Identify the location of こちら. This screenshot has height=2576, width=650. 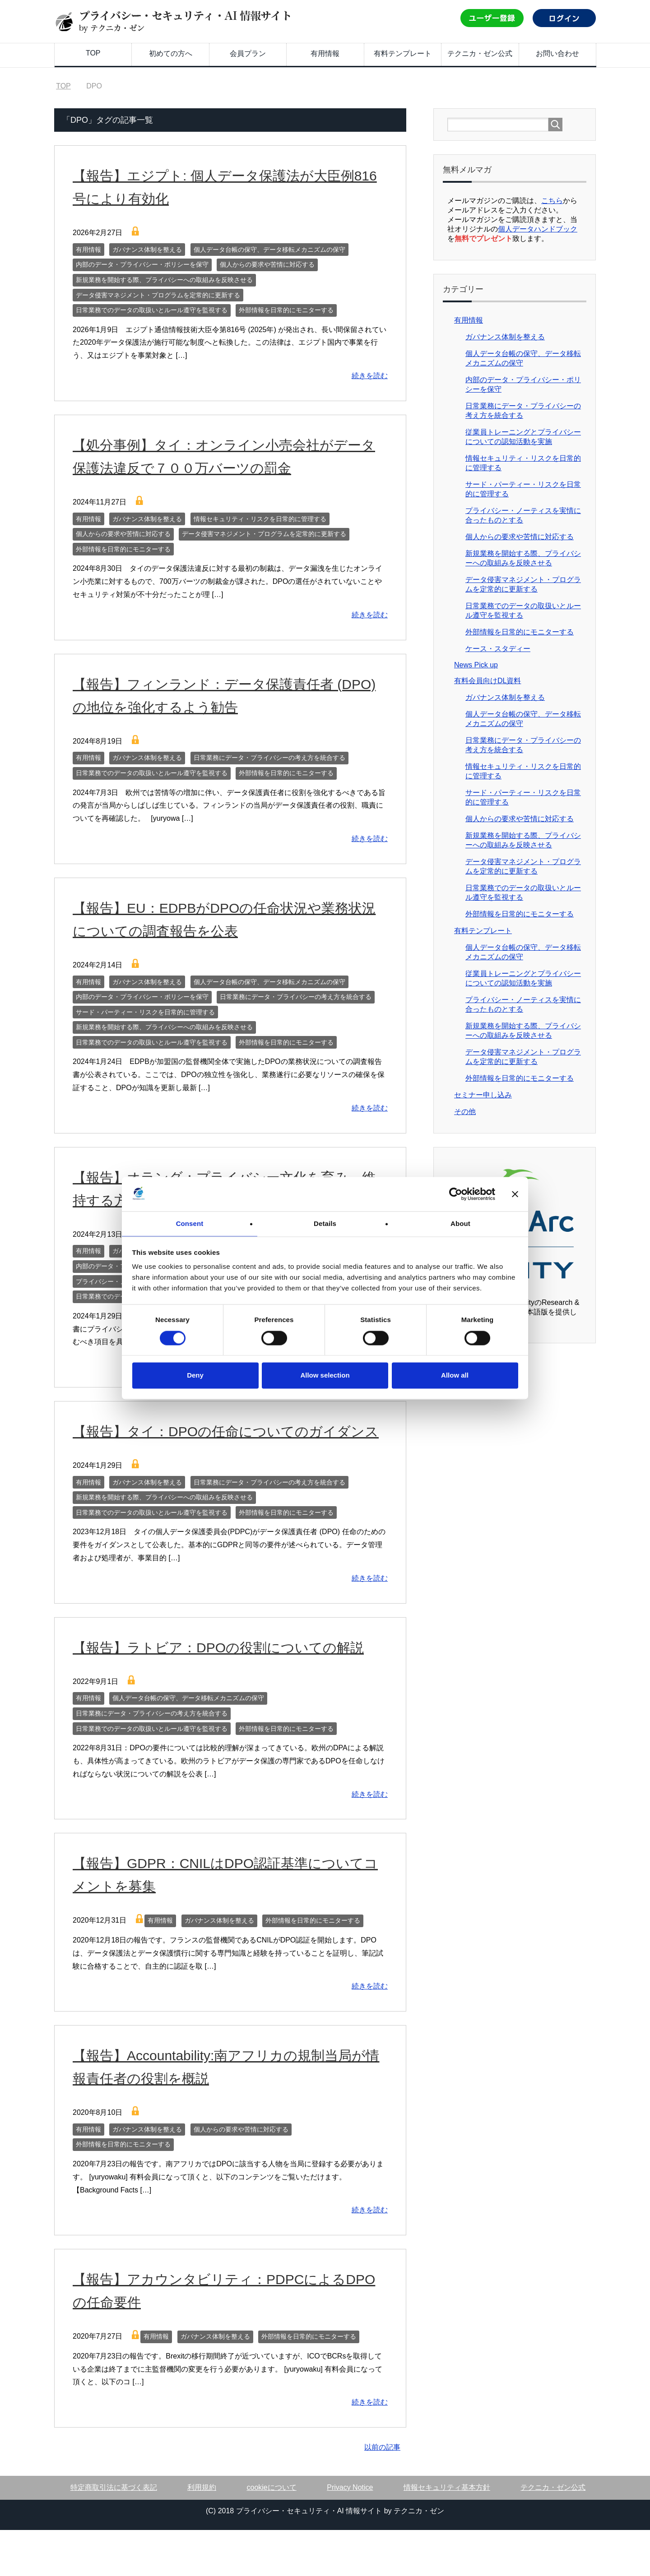
(552, 200).